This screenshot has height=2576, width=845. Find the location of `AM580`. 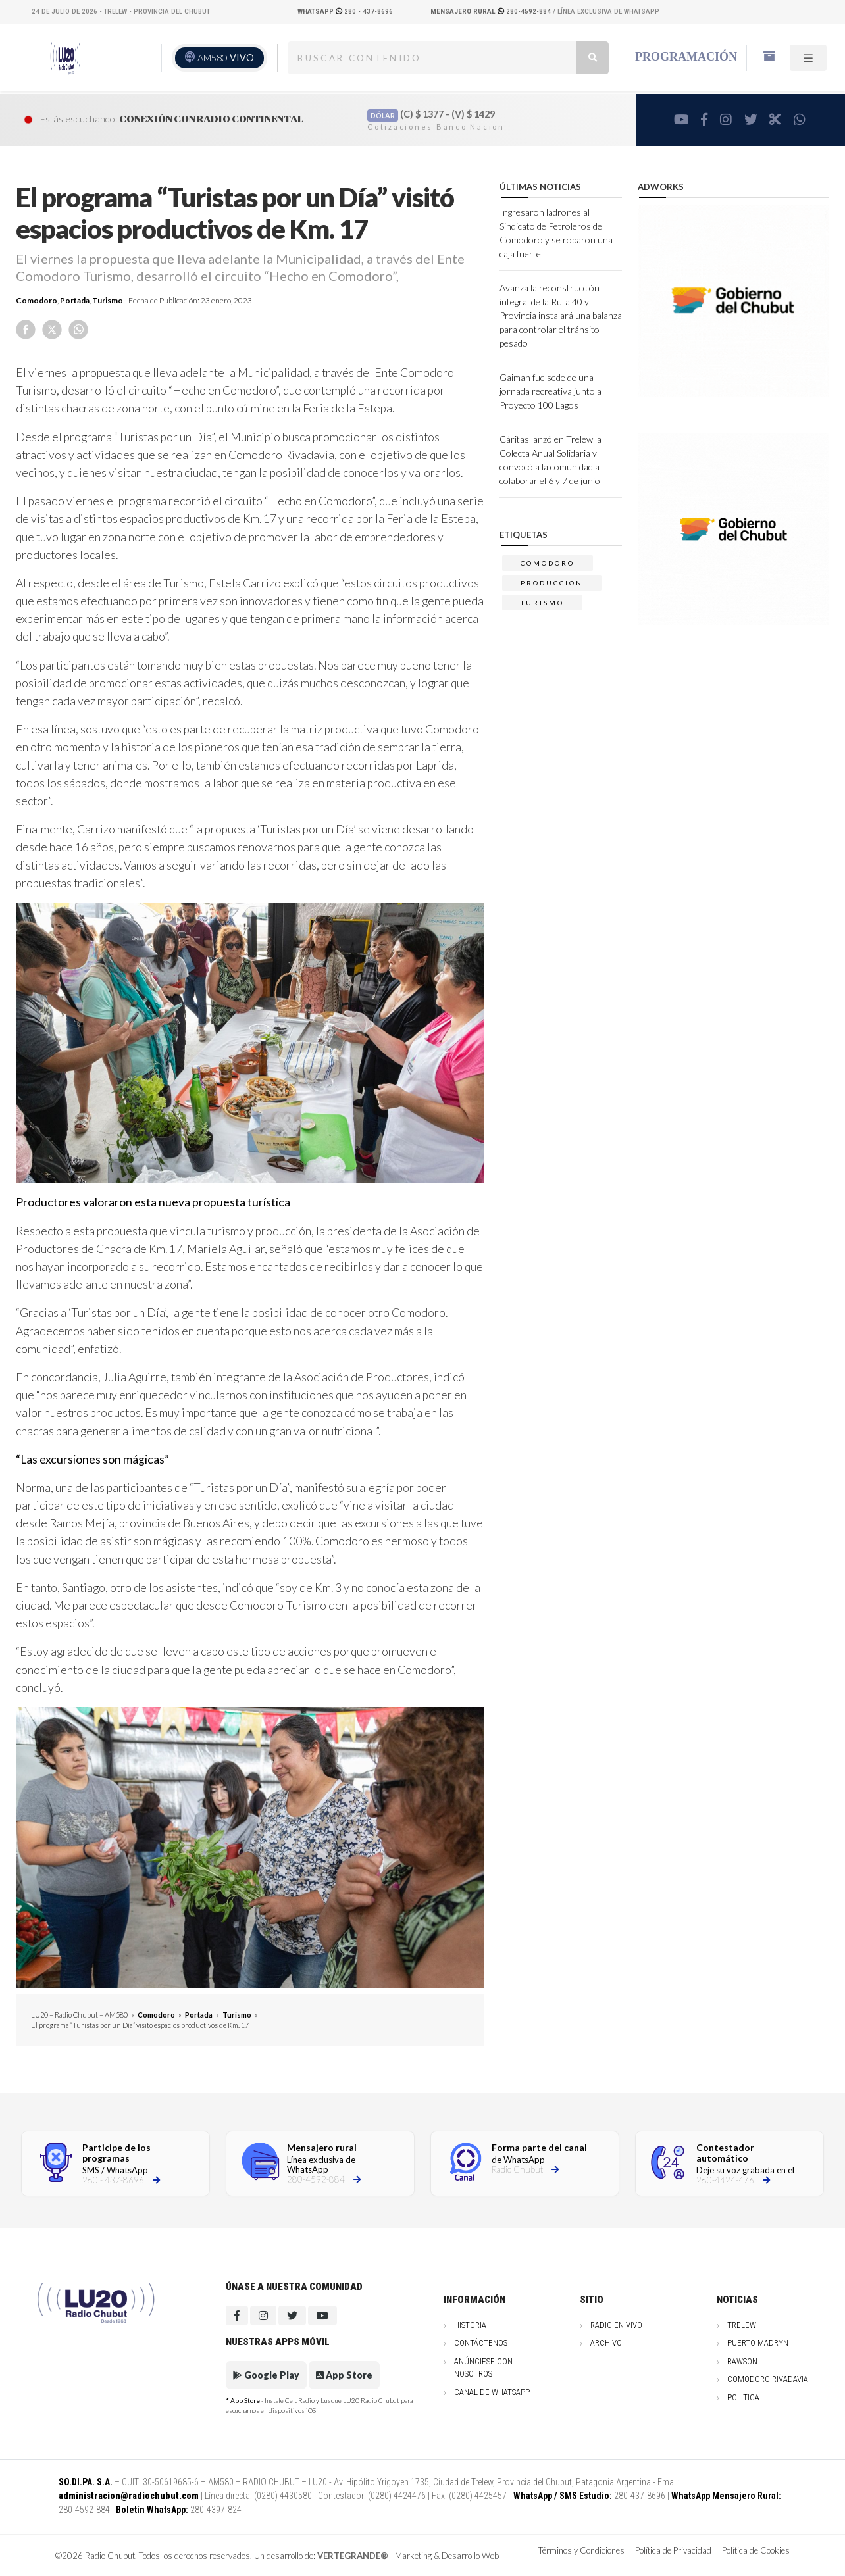

AM580 is located at coordinates (225, 57).